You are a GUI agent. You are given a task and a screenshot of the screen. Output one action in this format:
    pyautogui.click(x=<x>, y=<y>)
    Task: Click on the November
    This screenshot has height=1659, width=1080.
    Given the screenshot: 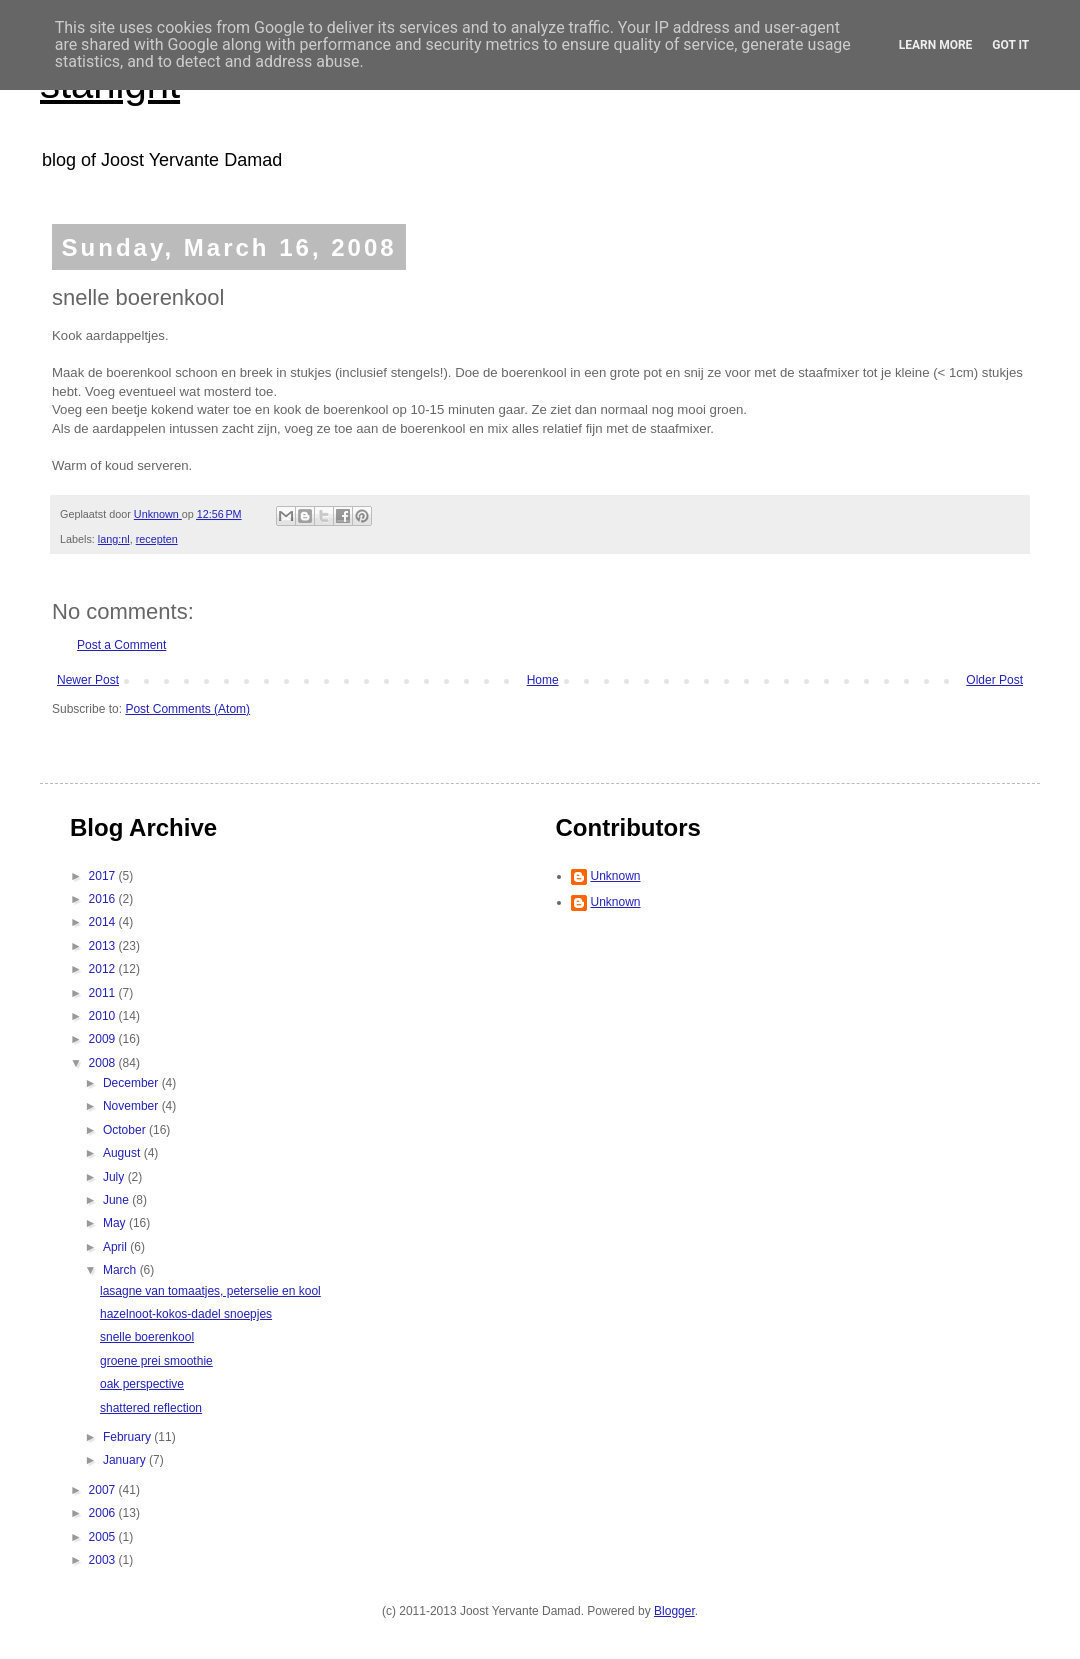 What is the action you would take?
    pyautogui.click(x=132, y=1106)
    